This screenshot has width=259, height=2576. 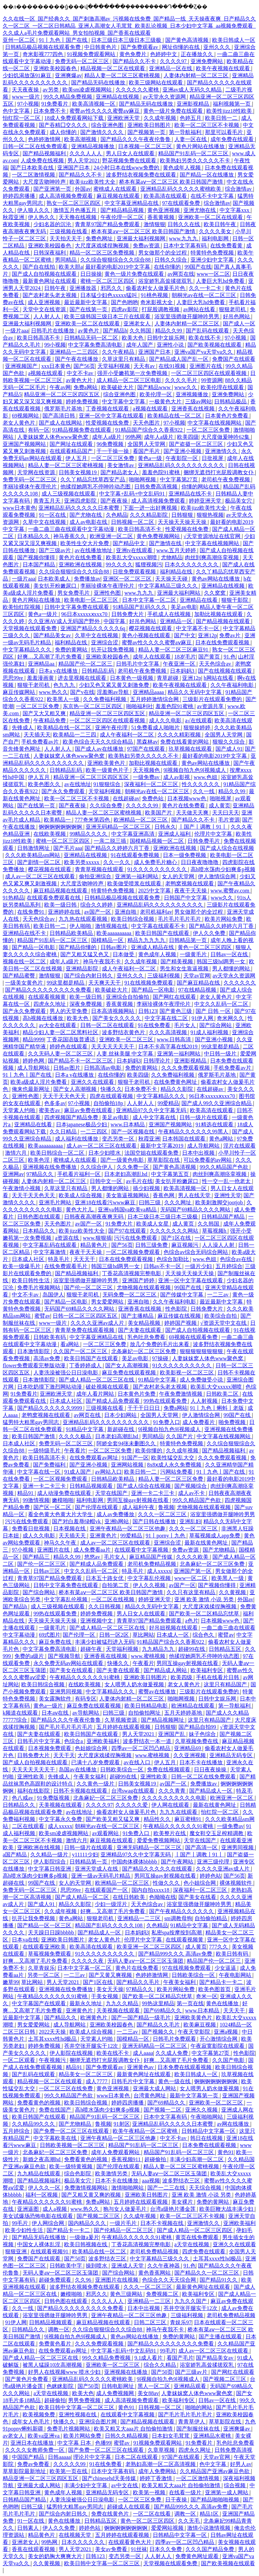 I want to click on 蜜臀av性久久久久蜜臀aⅴ麻豆, so click(x=105, y=111).